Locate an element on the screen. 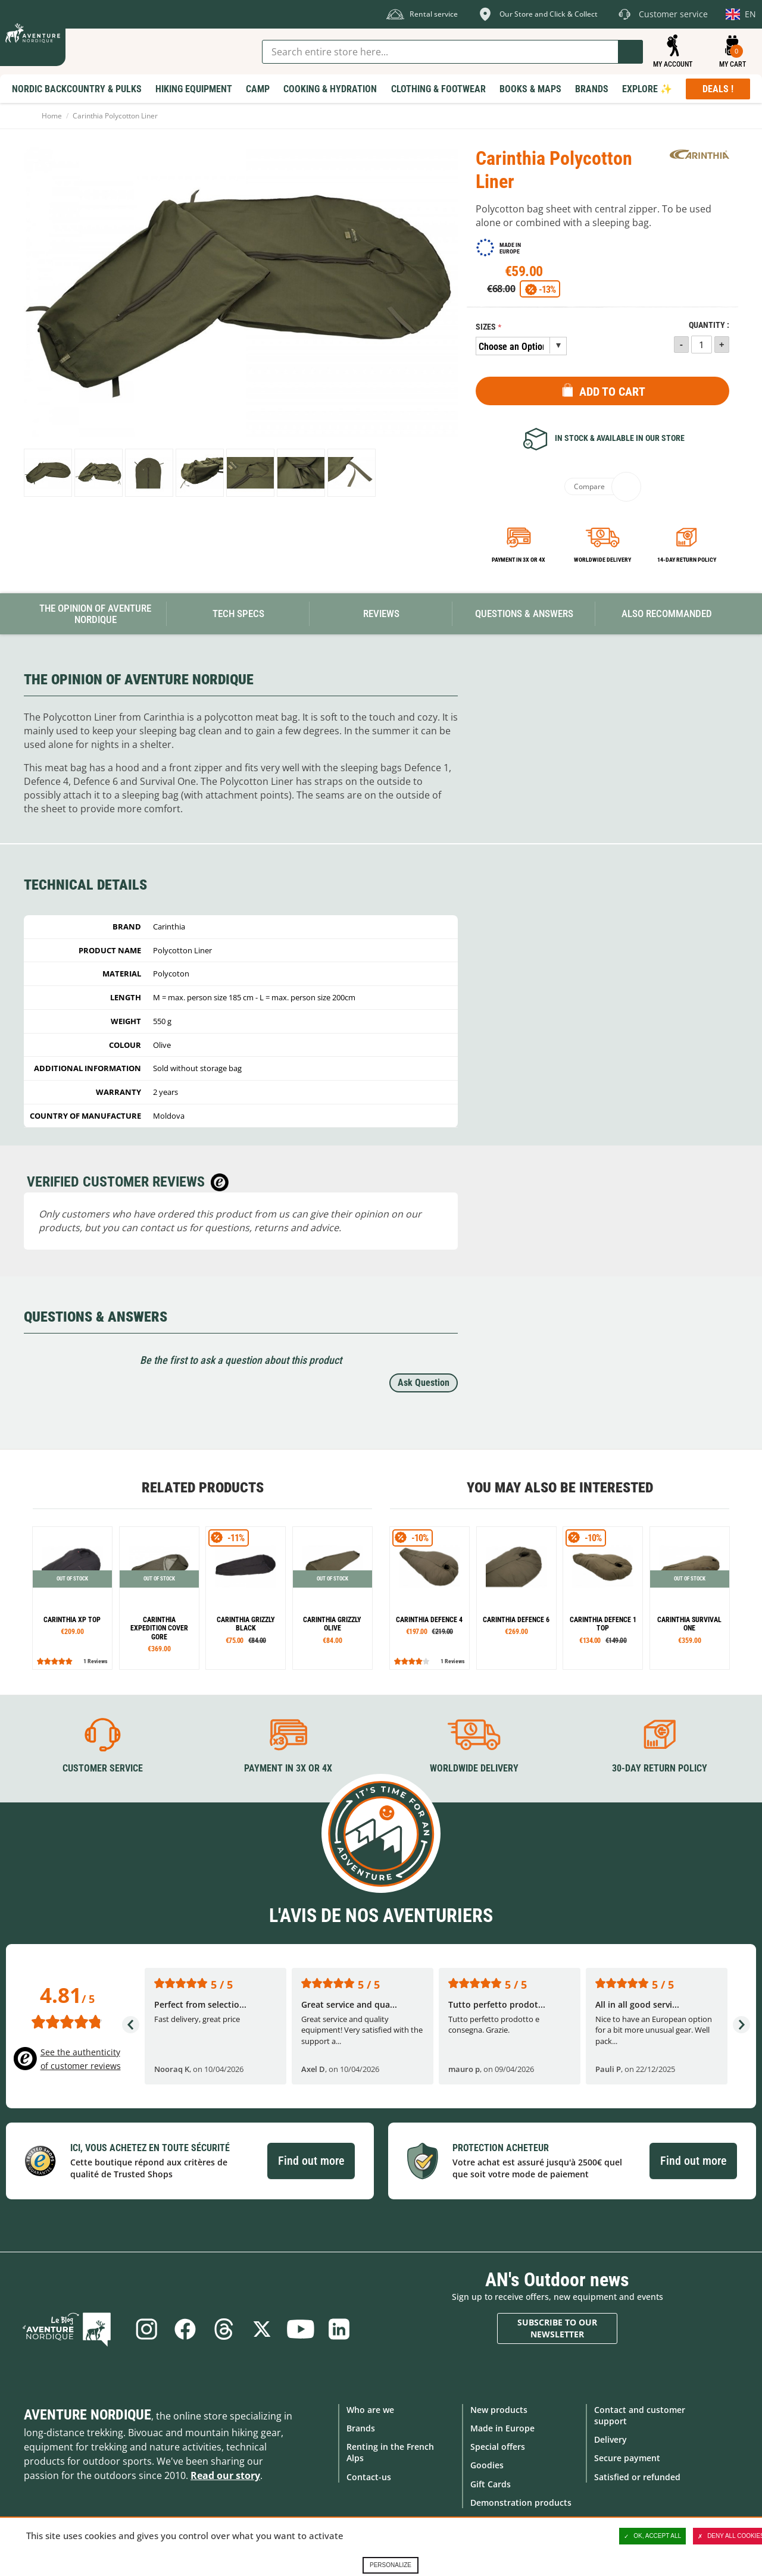  Sizes is located at coordinates (486, 327).